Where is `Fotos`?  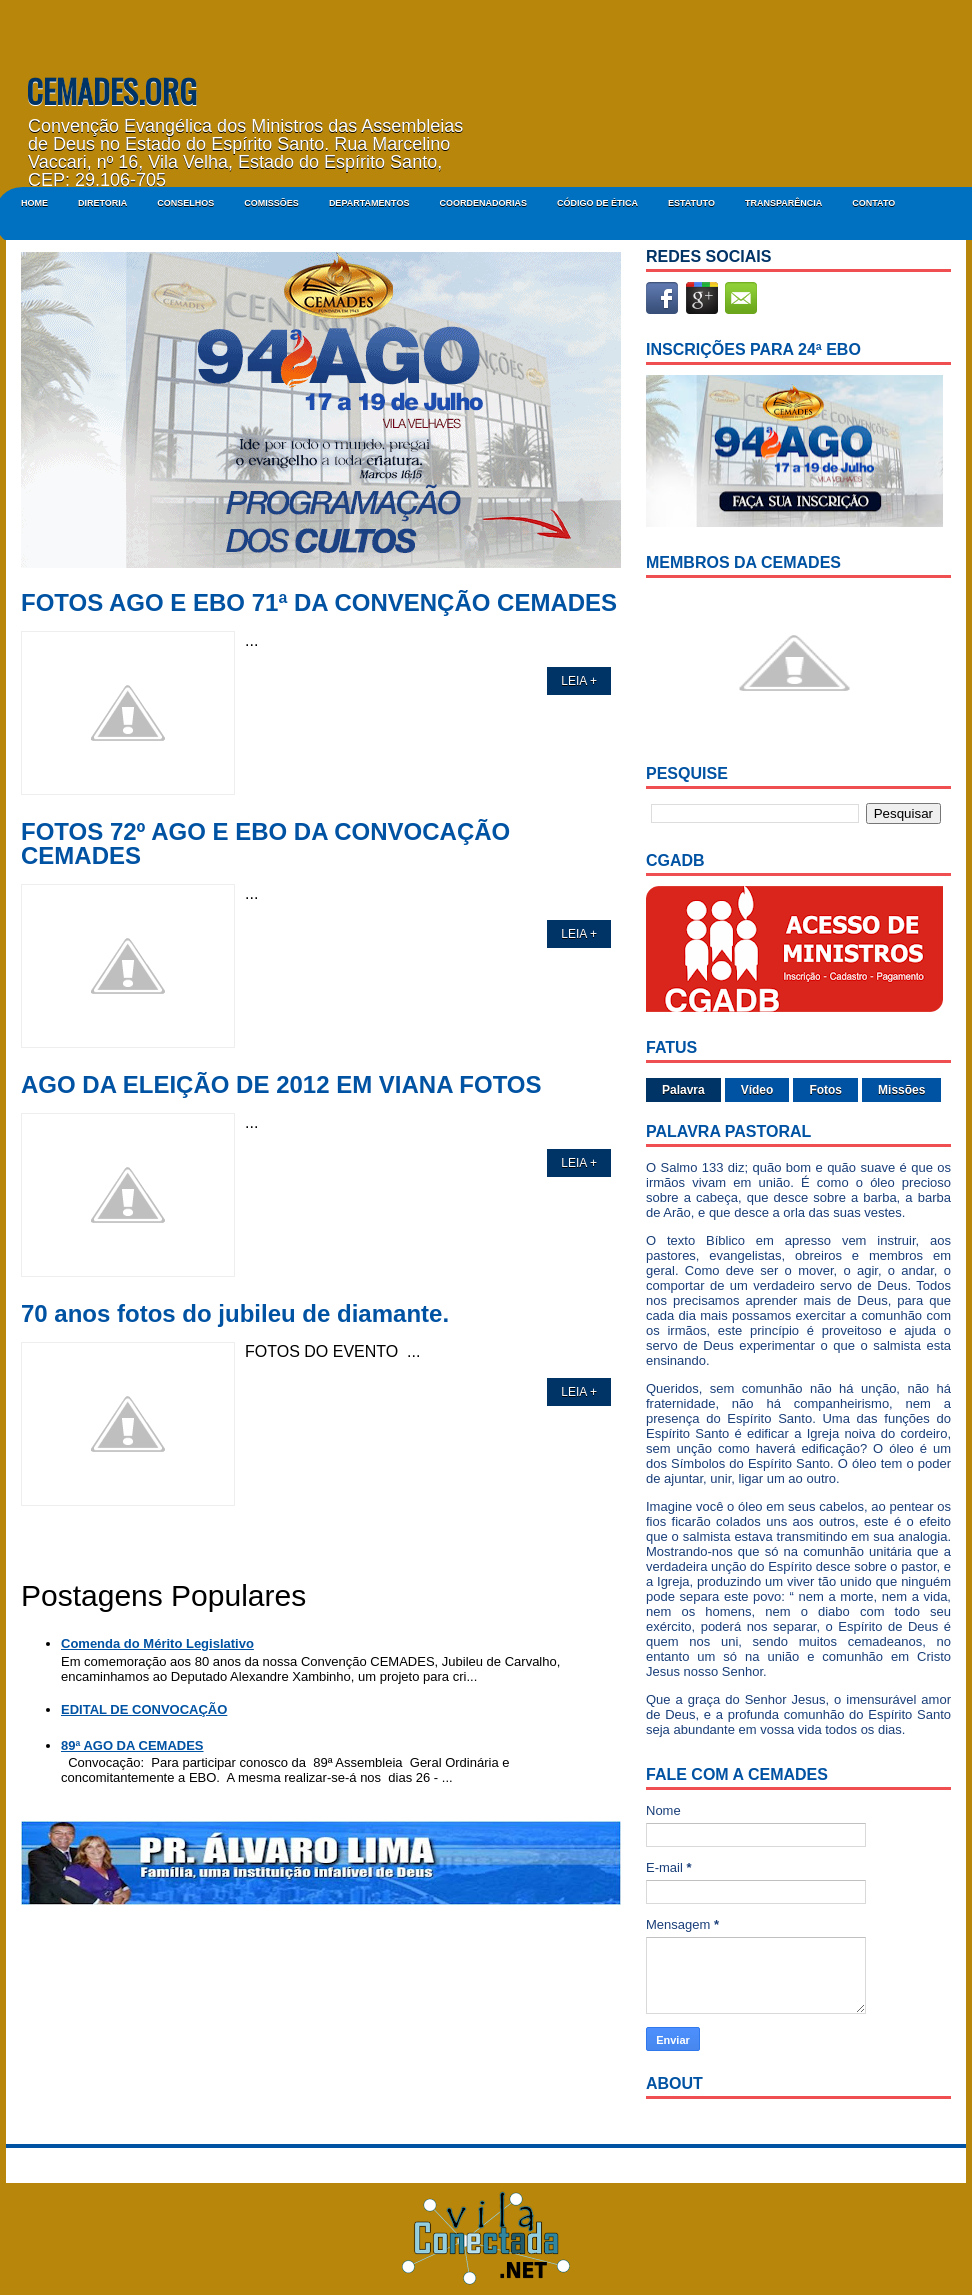 Fotos is located at coordinates (825, 1090).